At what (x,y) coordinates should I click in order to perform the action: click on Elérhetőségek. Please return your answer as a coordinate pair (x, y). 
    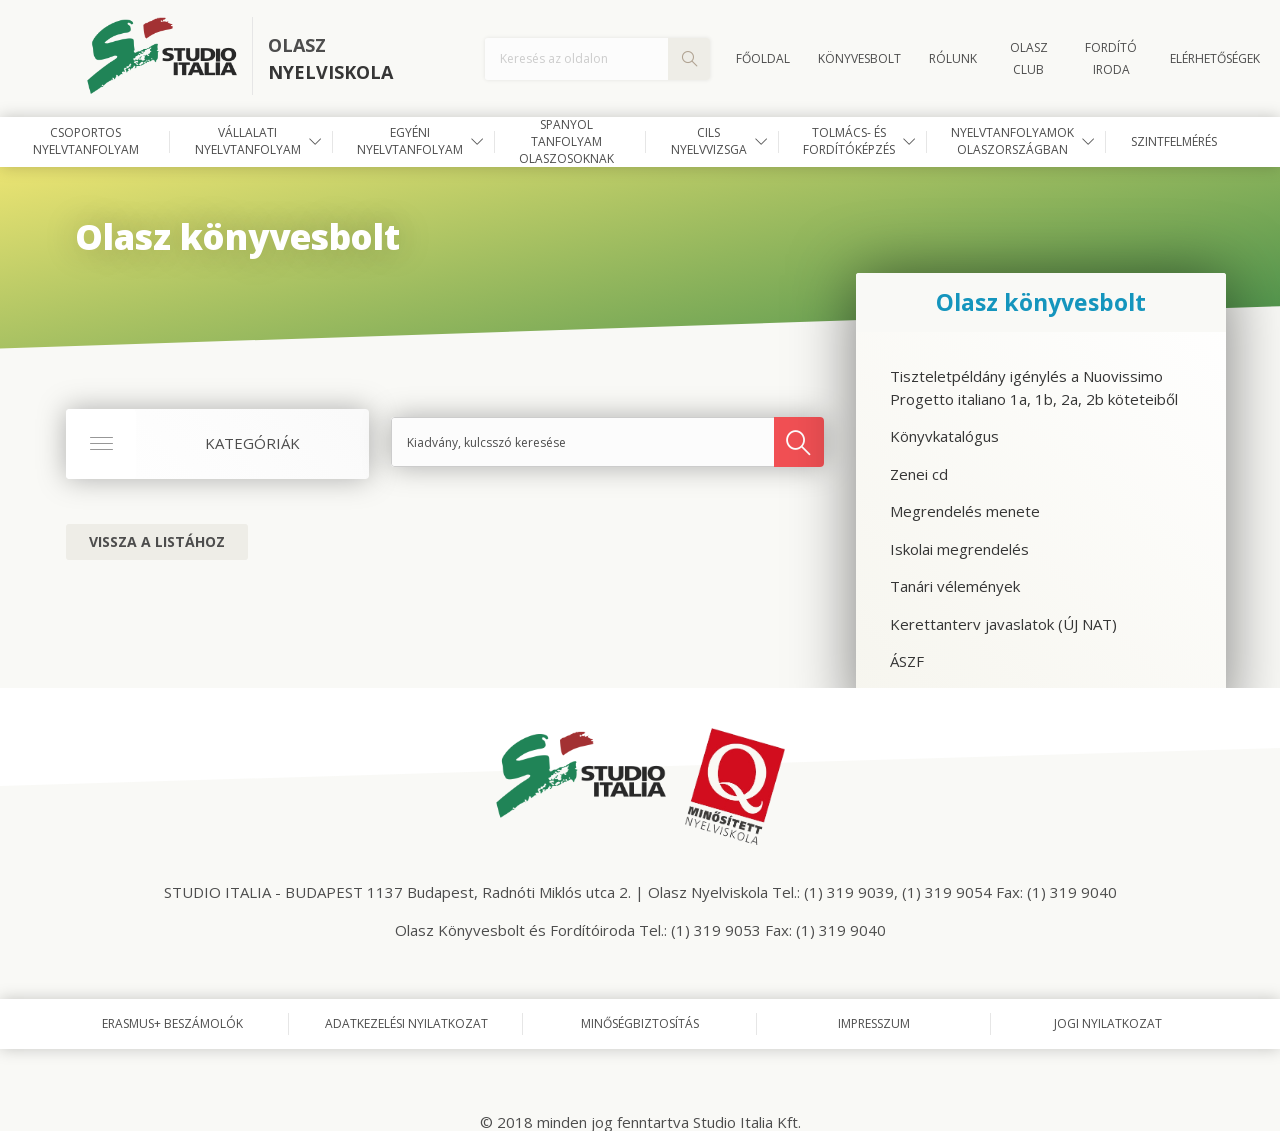
    Looking at the image, I should click on (1215, 58).